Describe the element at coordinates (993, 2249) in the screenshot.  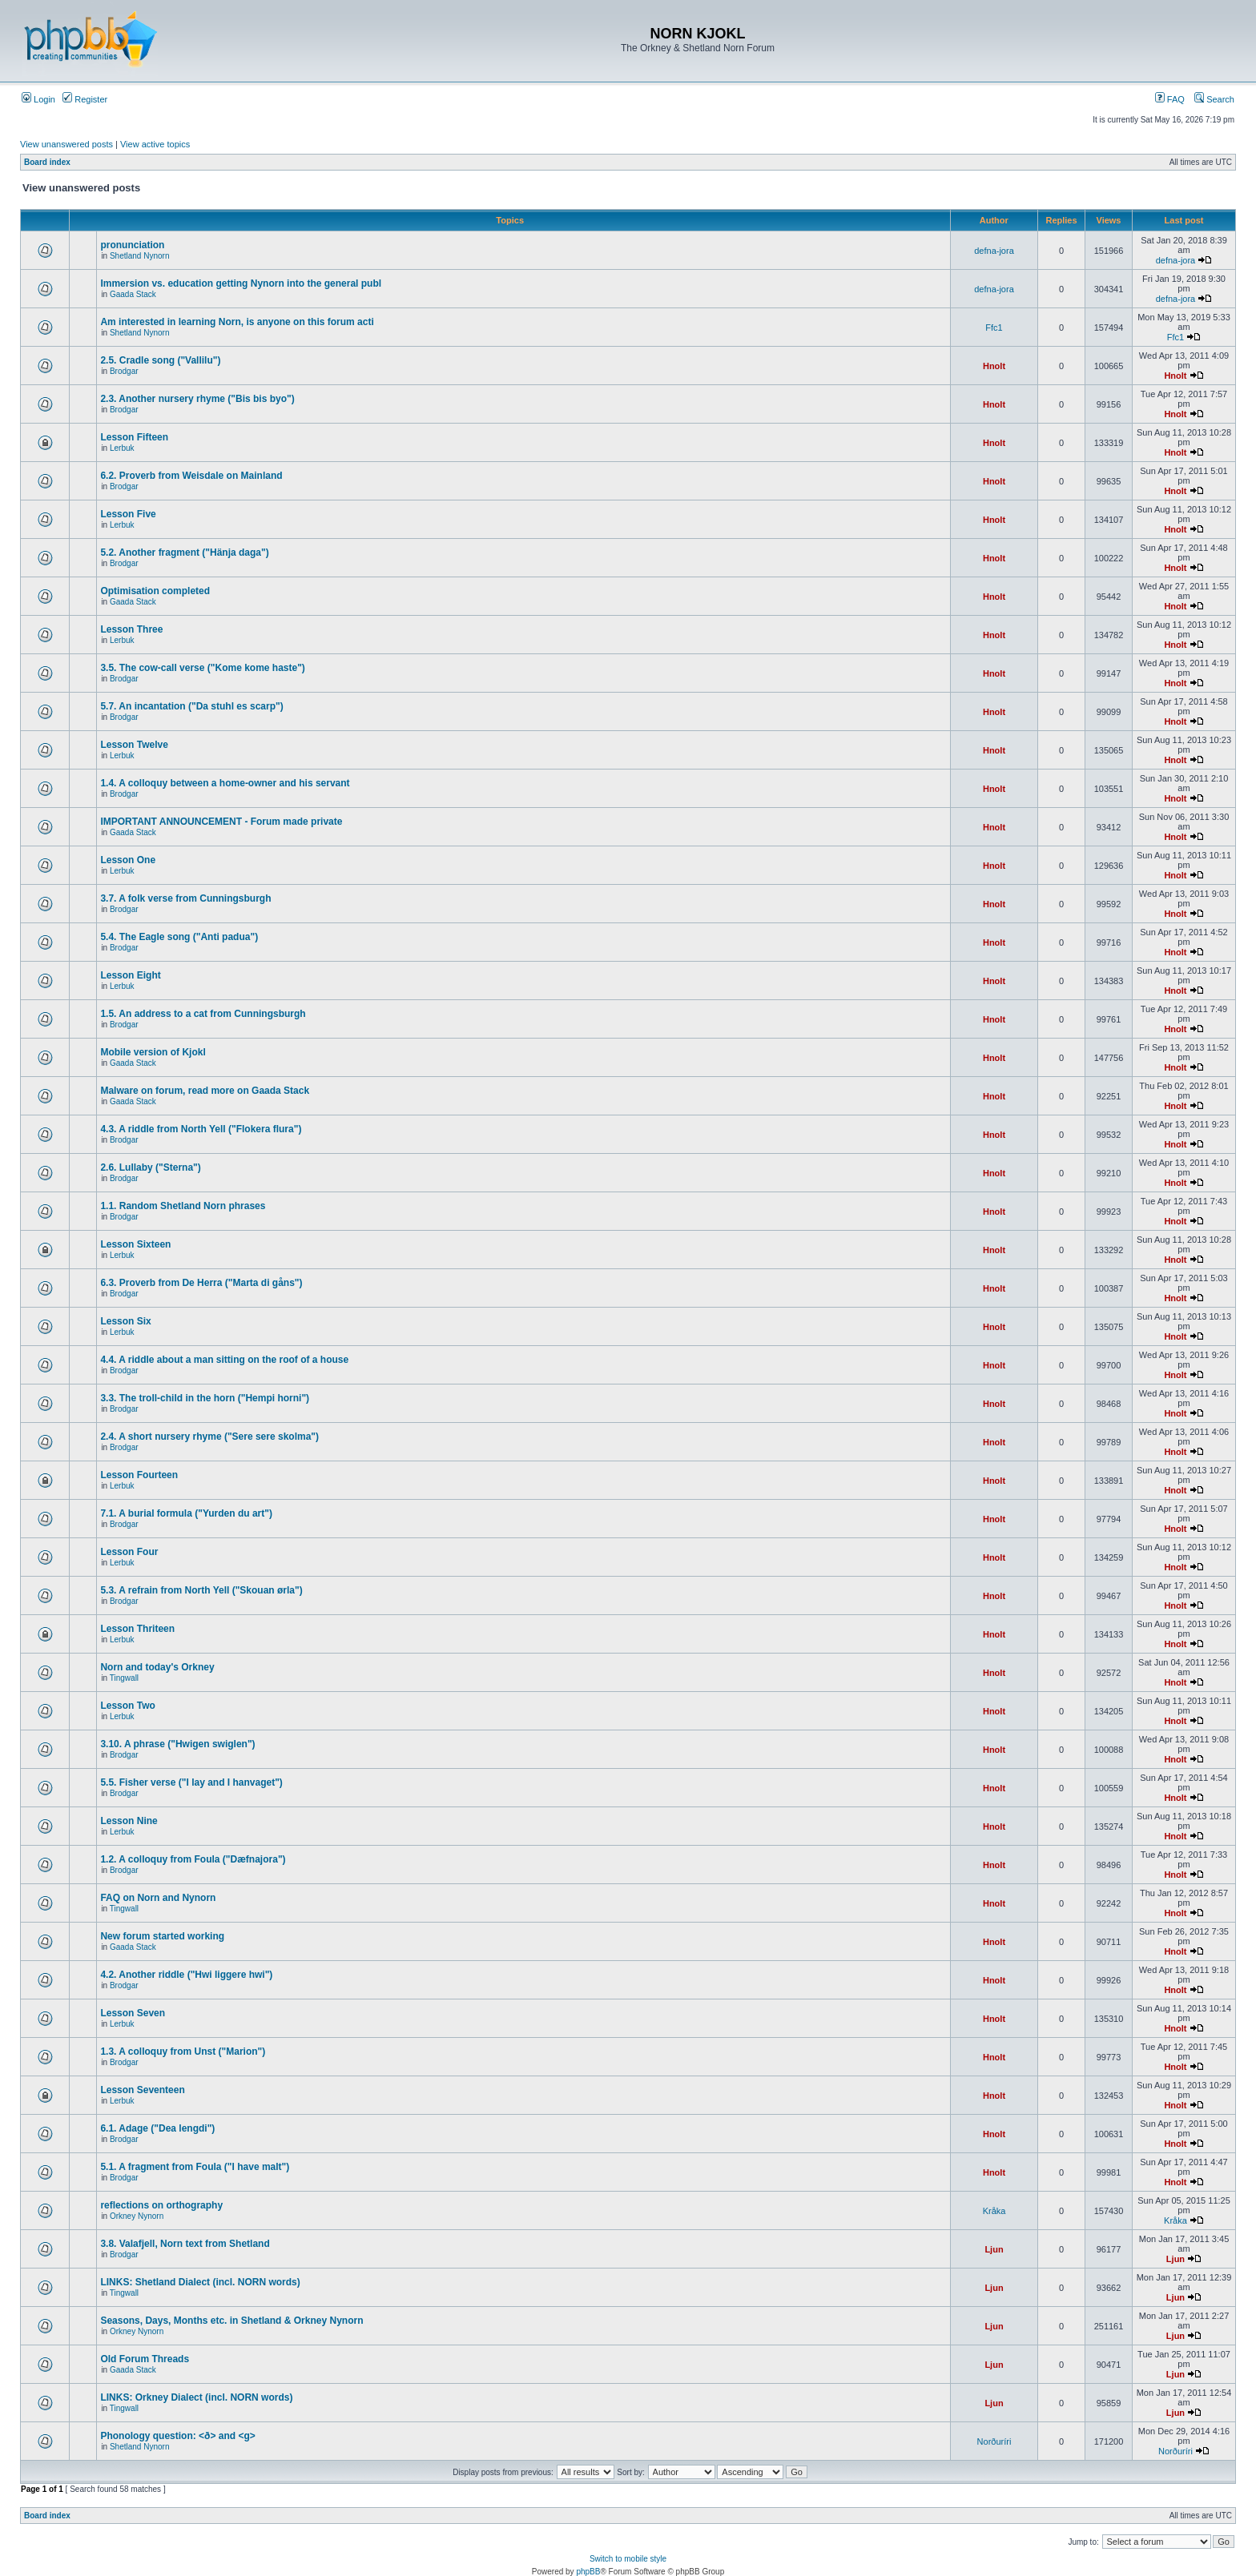
I see `Ljun` at that location.